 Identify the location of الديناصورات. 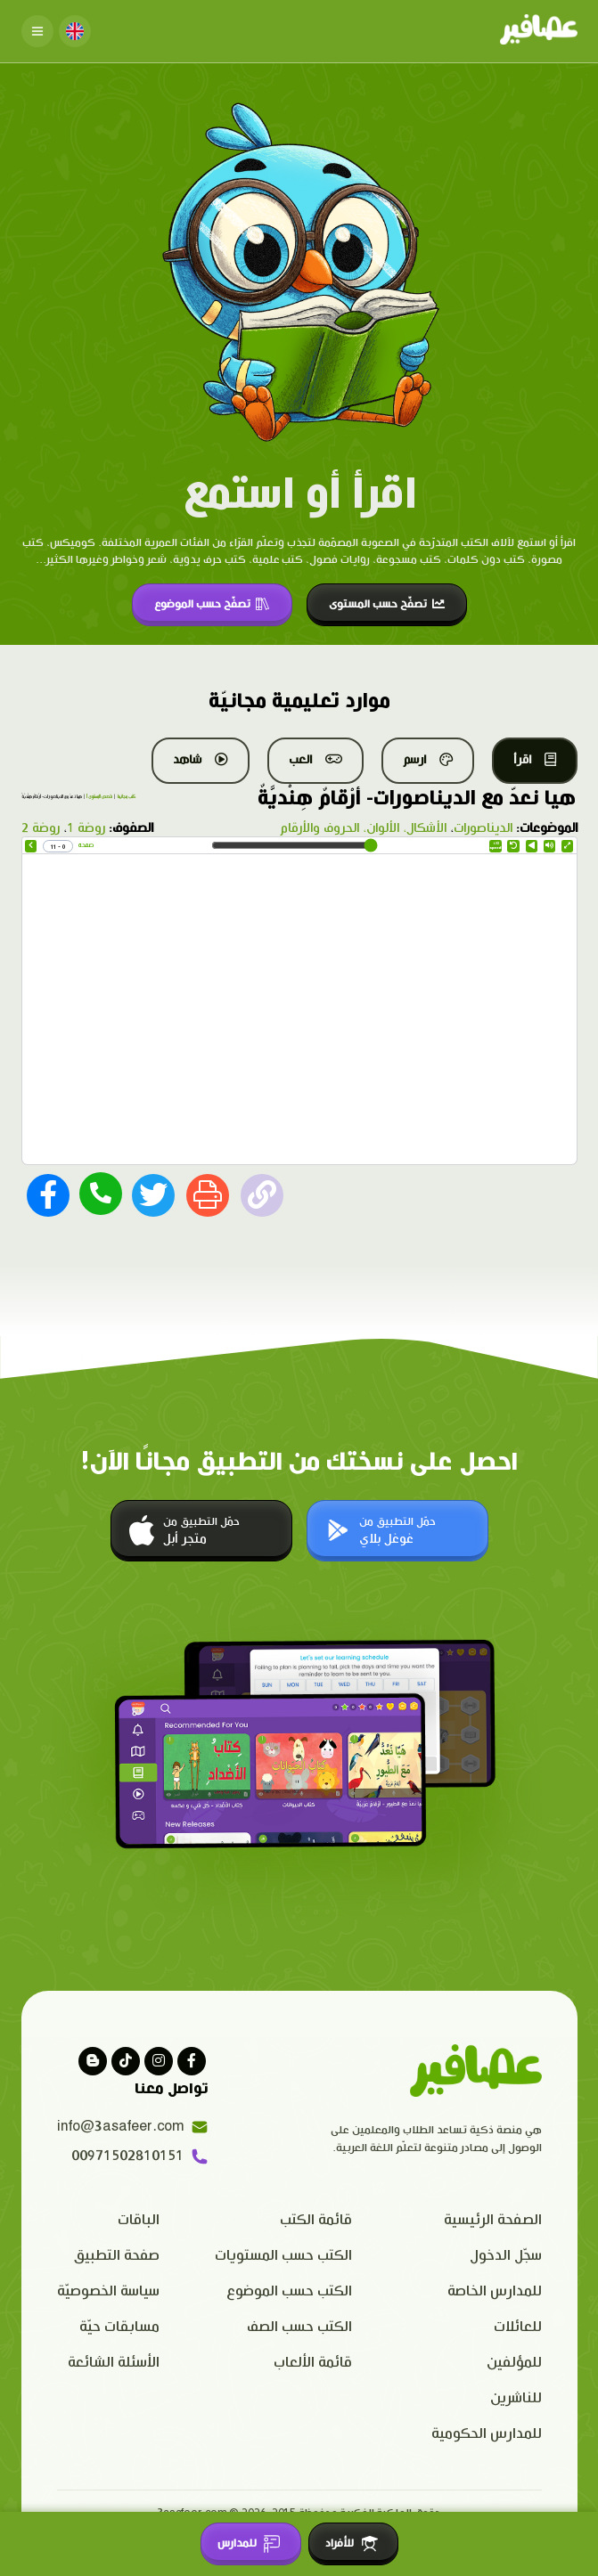
(483, 828).